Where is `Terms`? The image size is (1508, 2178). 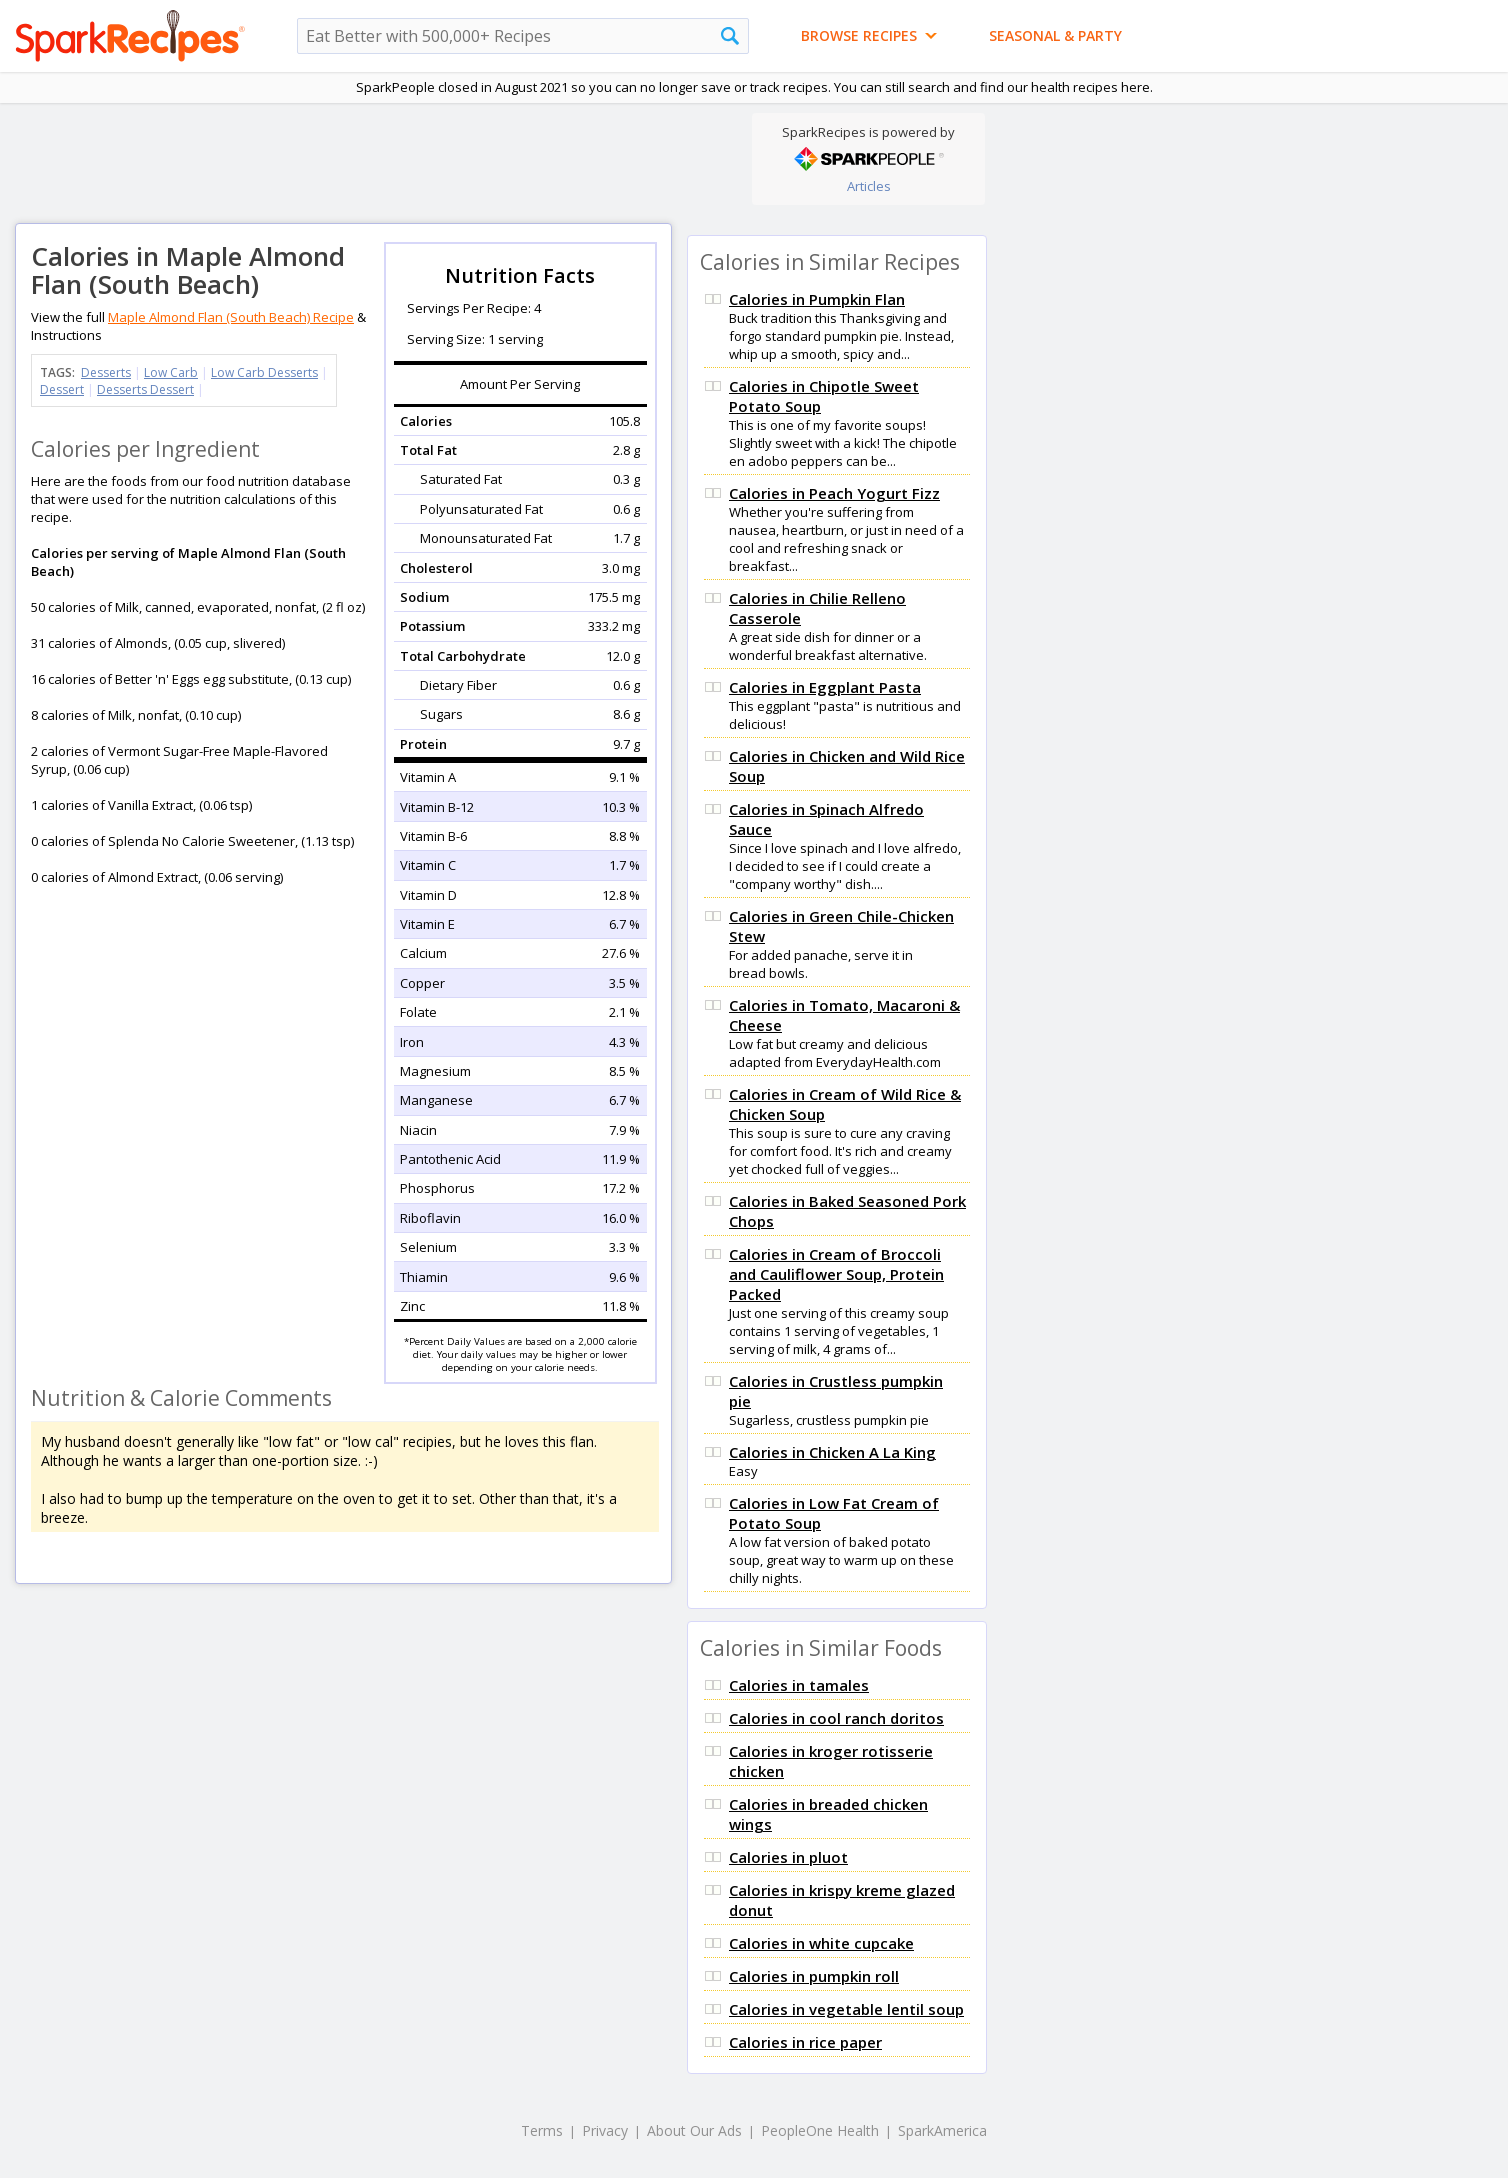 Terms is located at coordinates (542, 2130).